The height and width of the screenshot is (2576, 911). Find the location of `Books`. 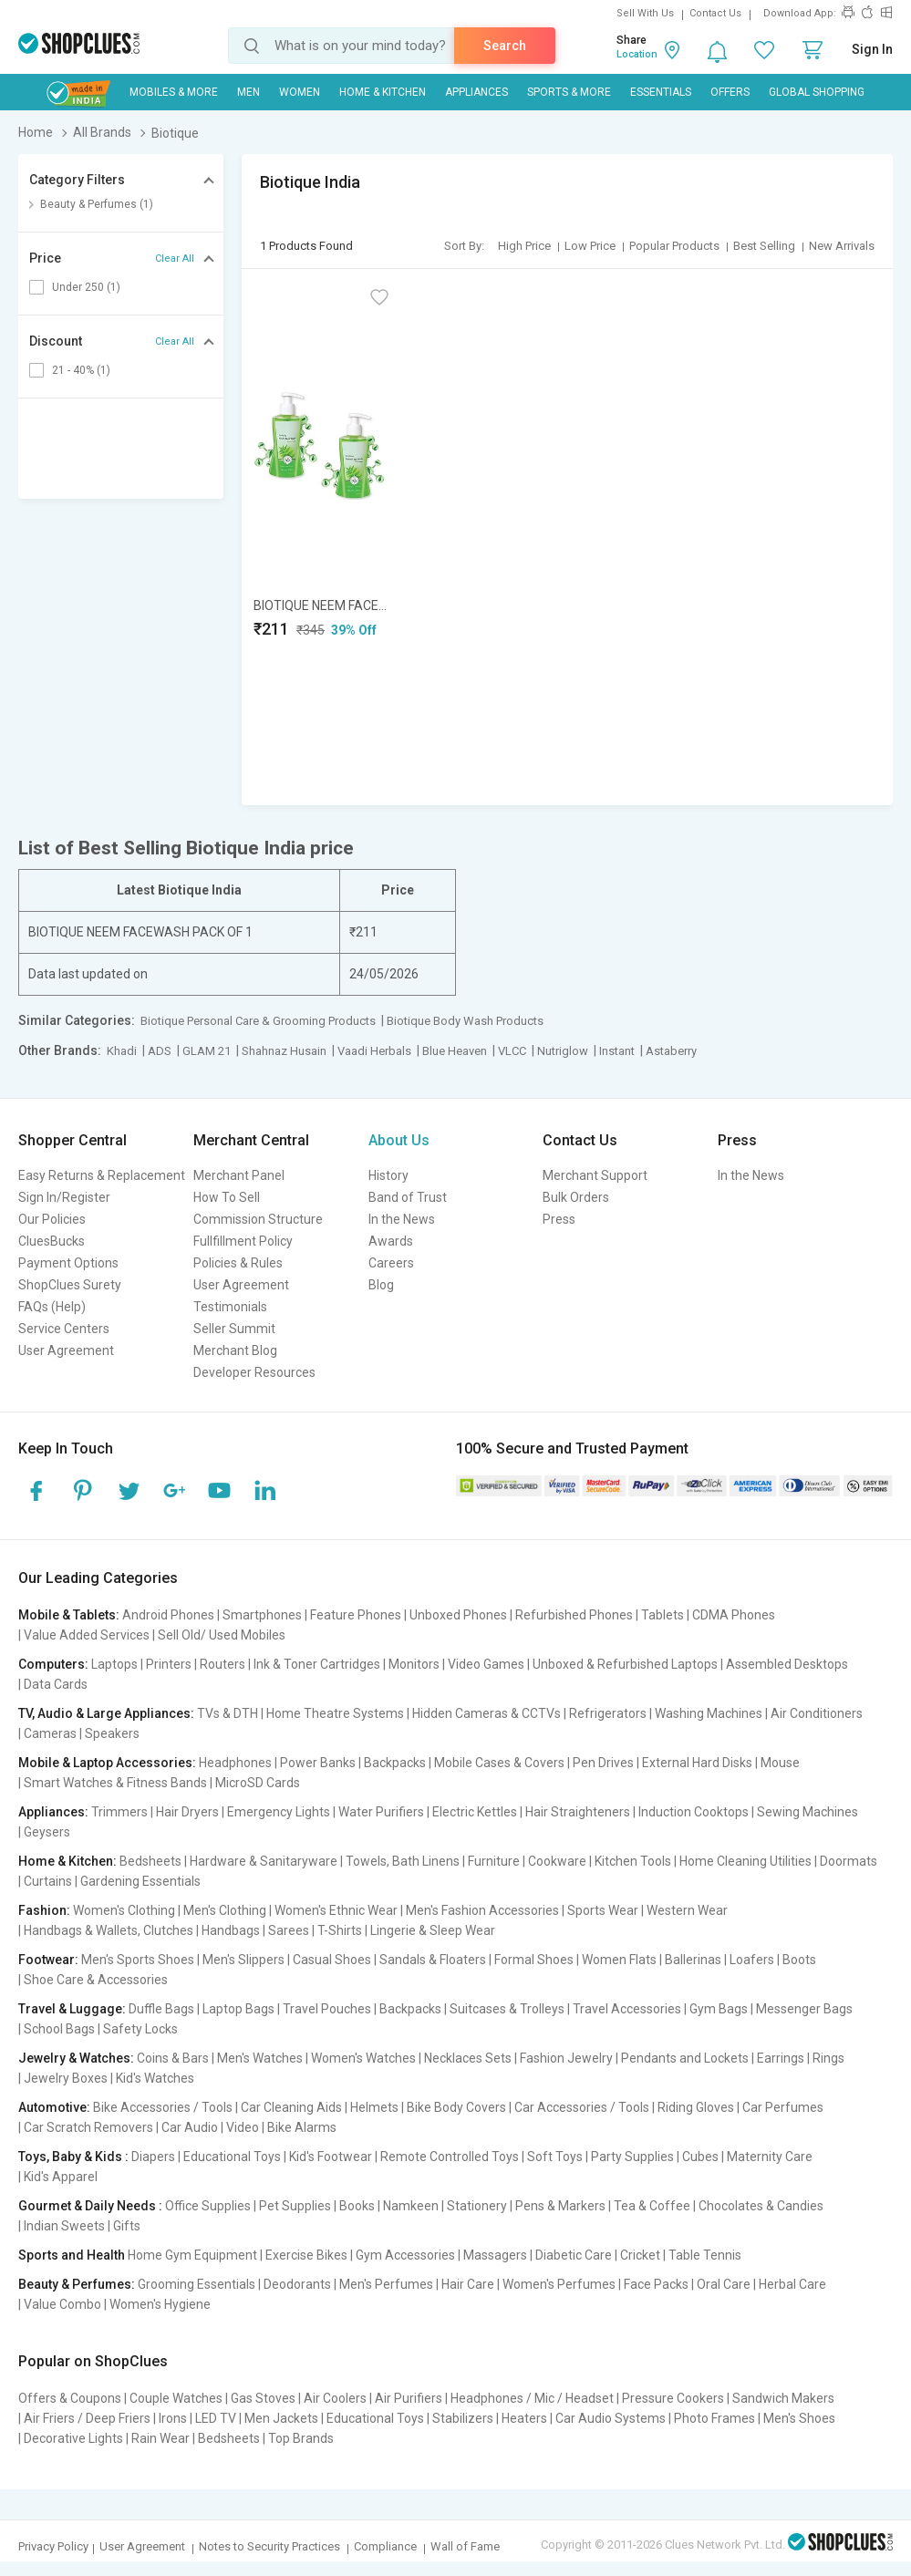

Books is located at coordinates (357, 2205).